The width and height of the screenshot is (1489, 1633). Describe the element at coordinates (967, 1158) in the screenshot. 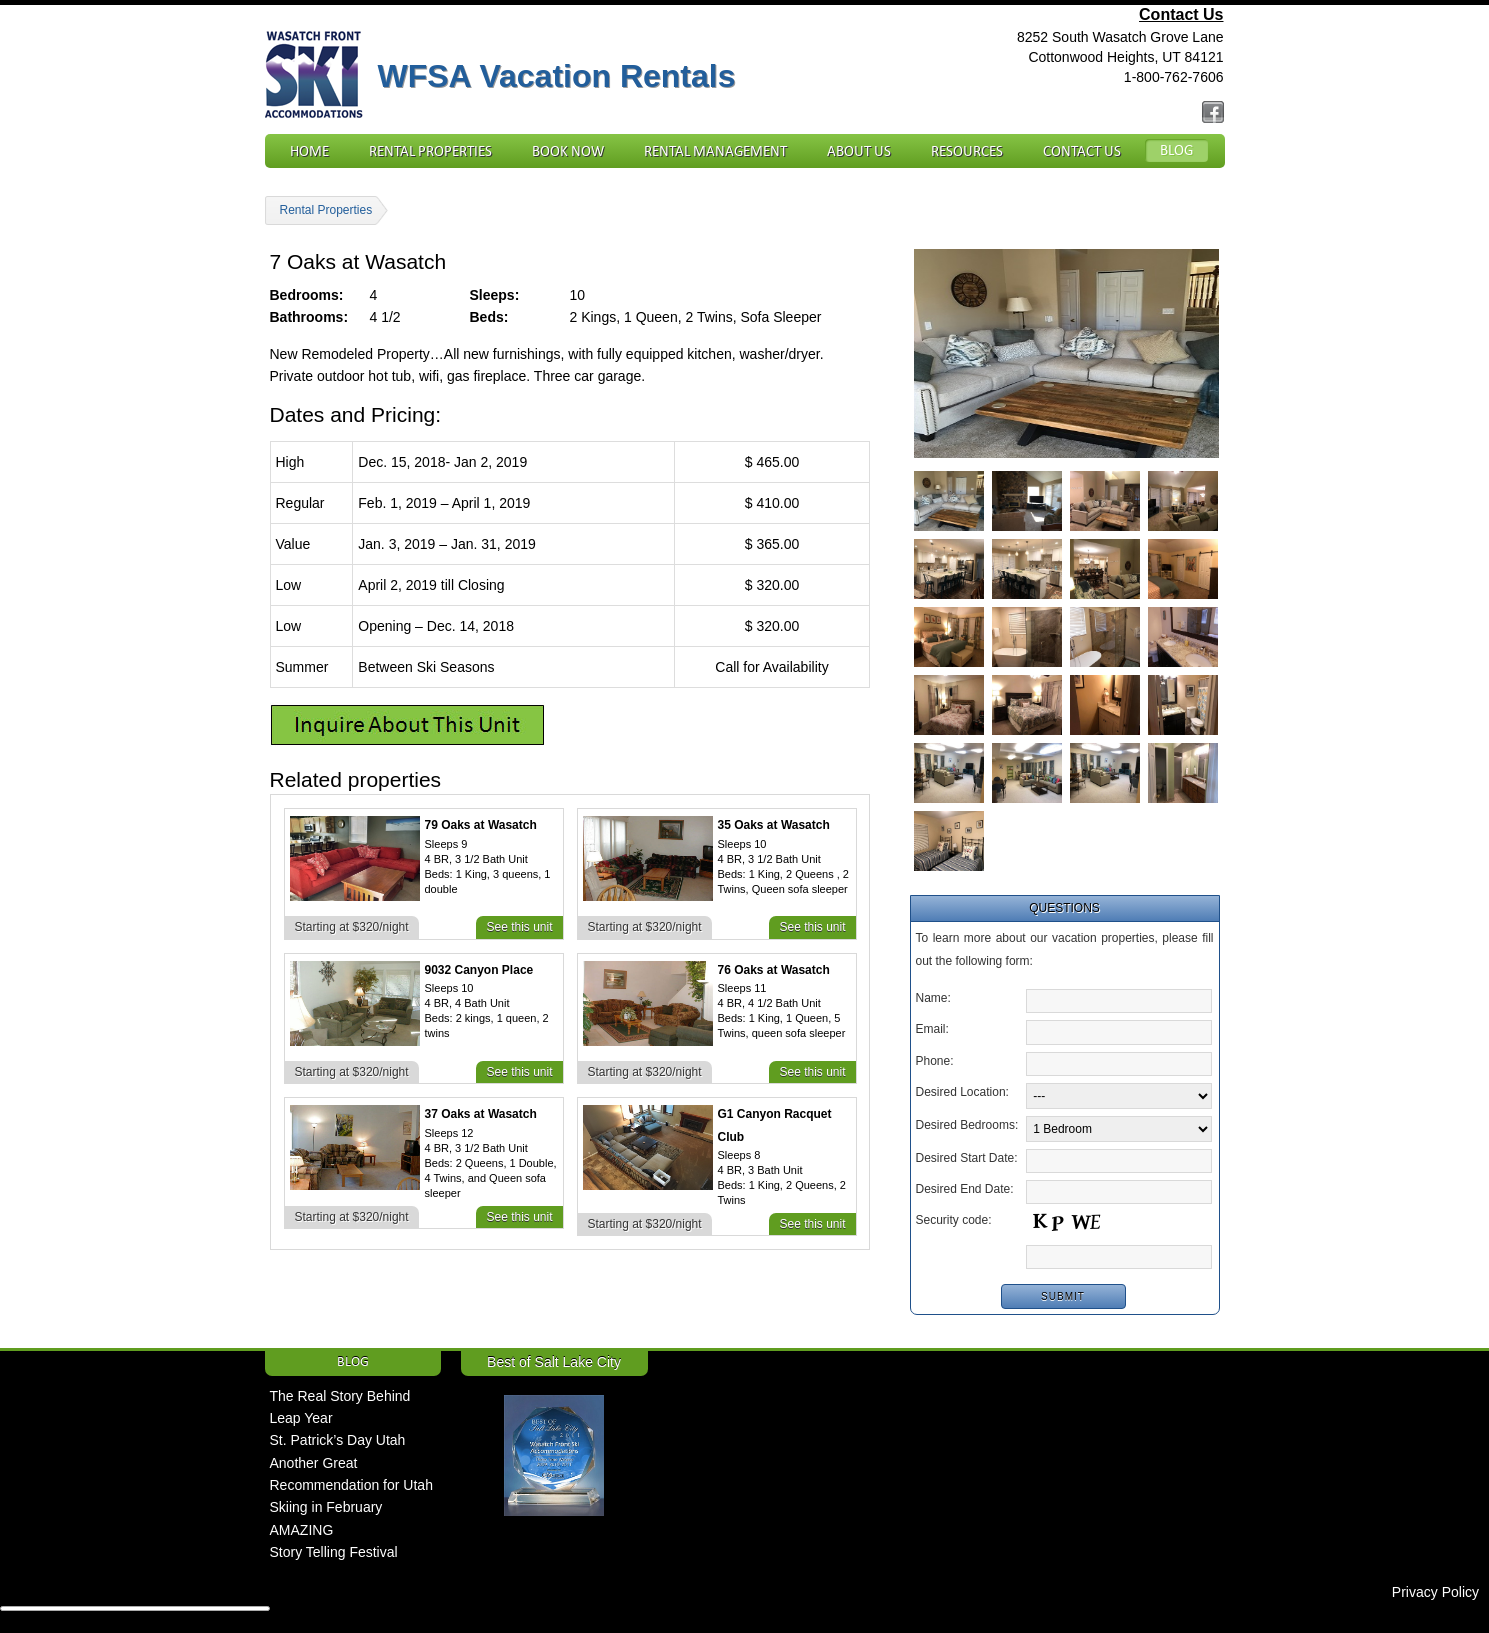

I see `Desired Start Date:` at that location.